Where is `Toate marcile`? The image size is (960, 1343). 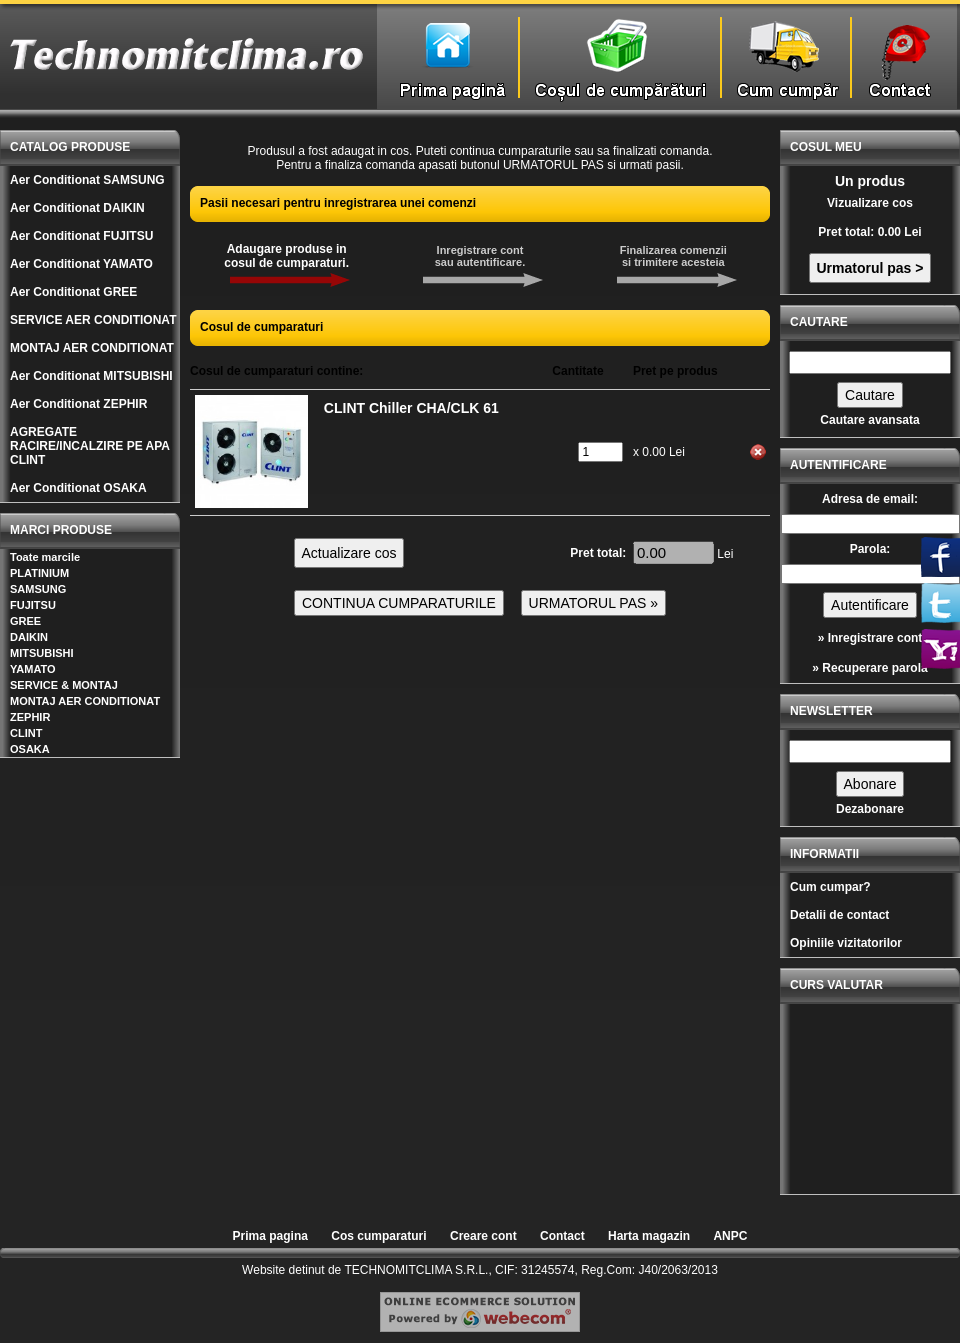 Toate marcile is located at coordinates (45, 557).